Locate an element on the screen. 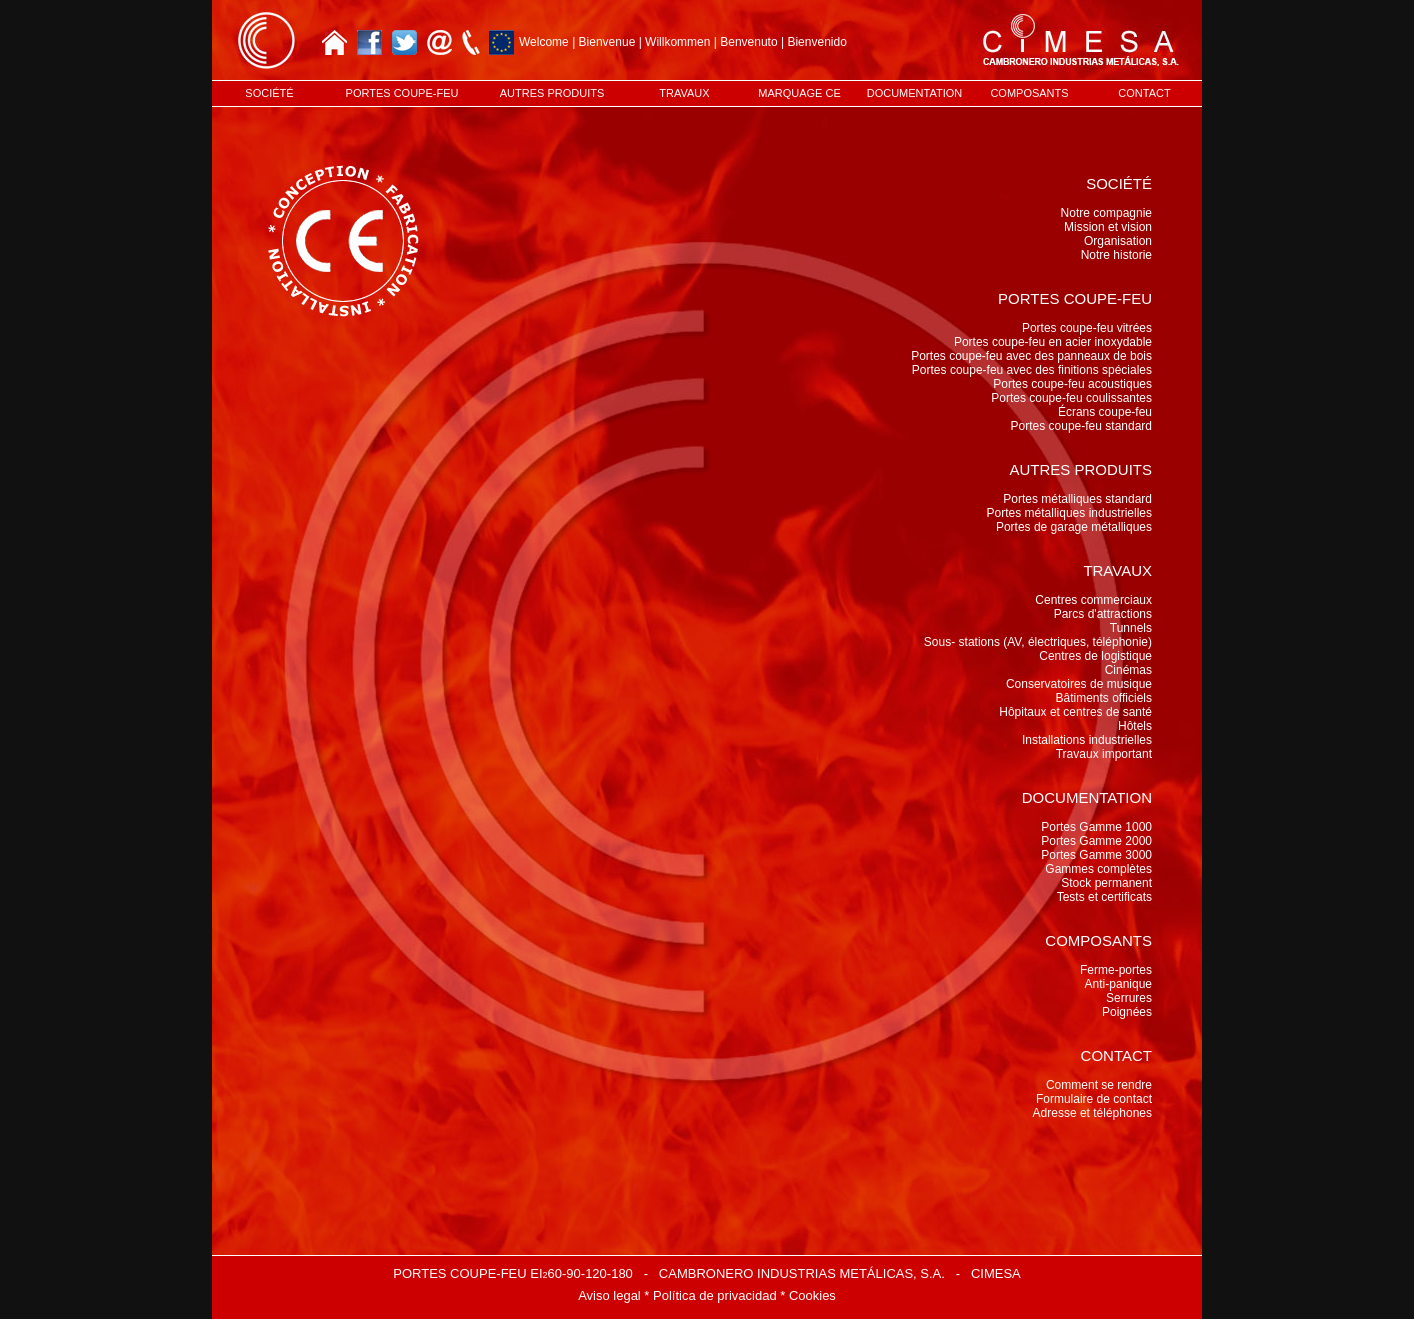 The width and height of the screenshot is (1414, 1319). Portes coupe-feu coulissantes is located at coordinates (1071, 398).